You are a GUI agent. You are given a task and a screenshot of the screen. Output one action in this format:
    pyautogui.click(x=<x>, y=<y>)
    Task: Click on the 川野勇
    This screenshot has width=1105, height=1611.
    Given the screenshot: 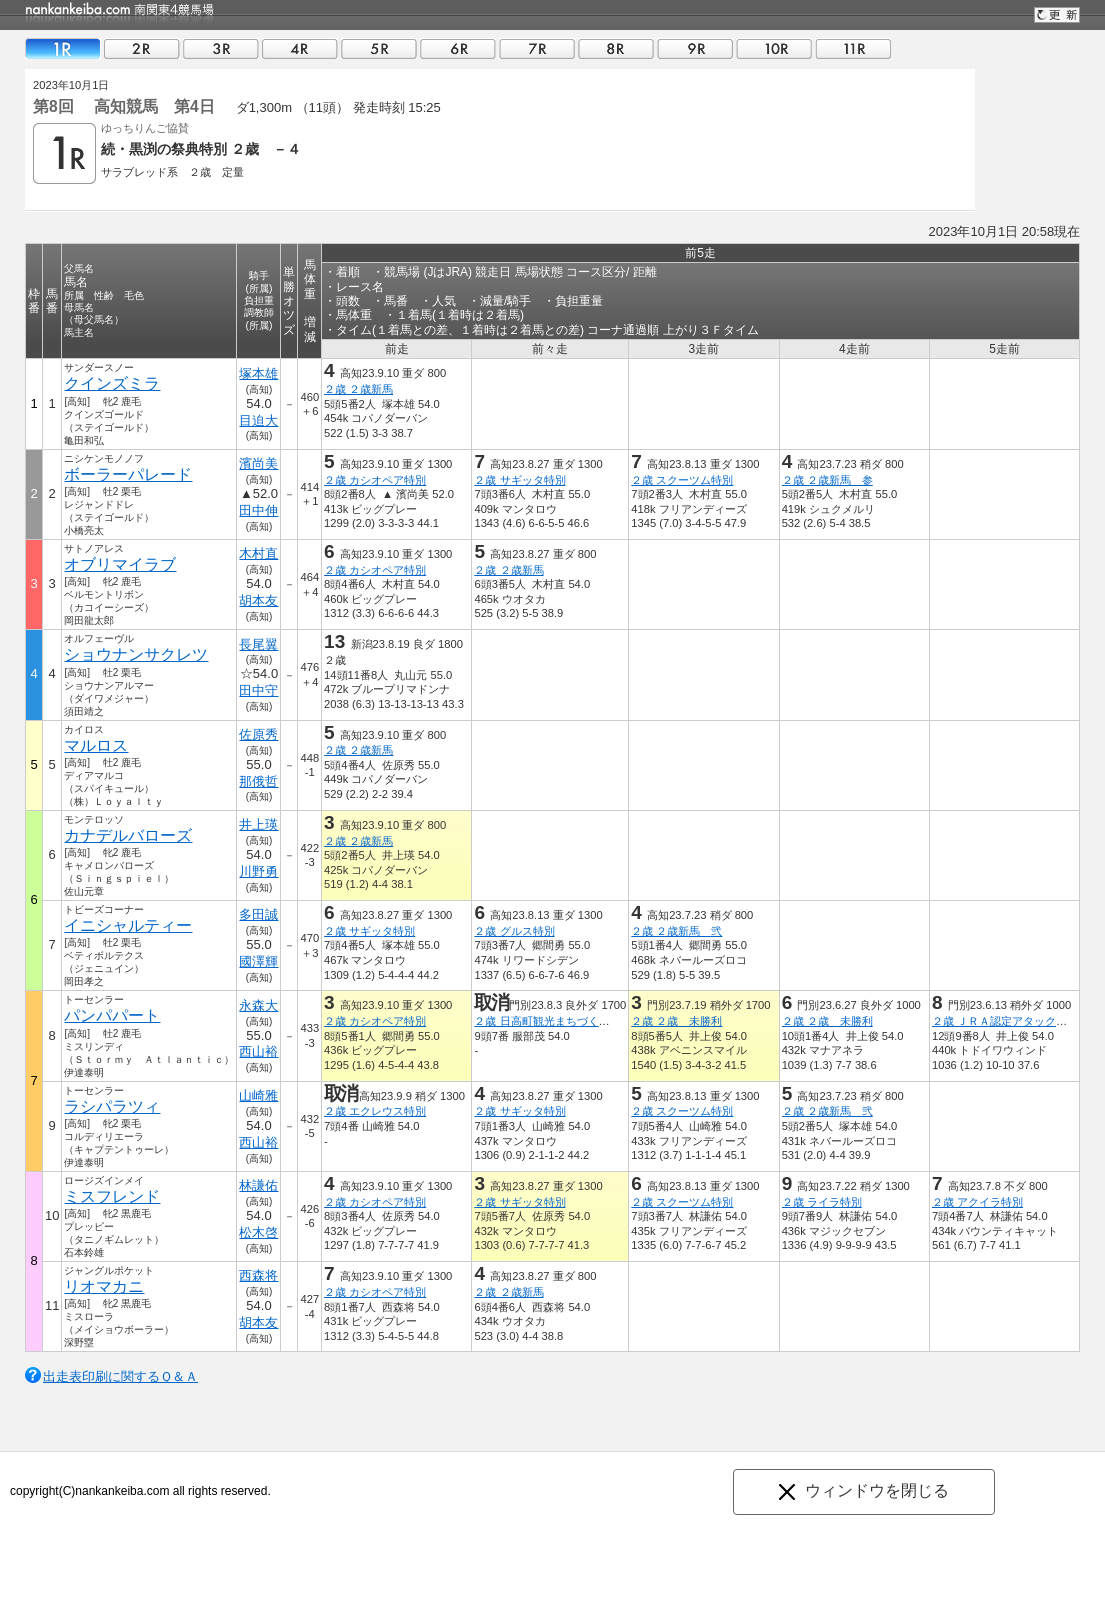 What is the action you would take?
    pyautogui.click(x=258, y=871)
    